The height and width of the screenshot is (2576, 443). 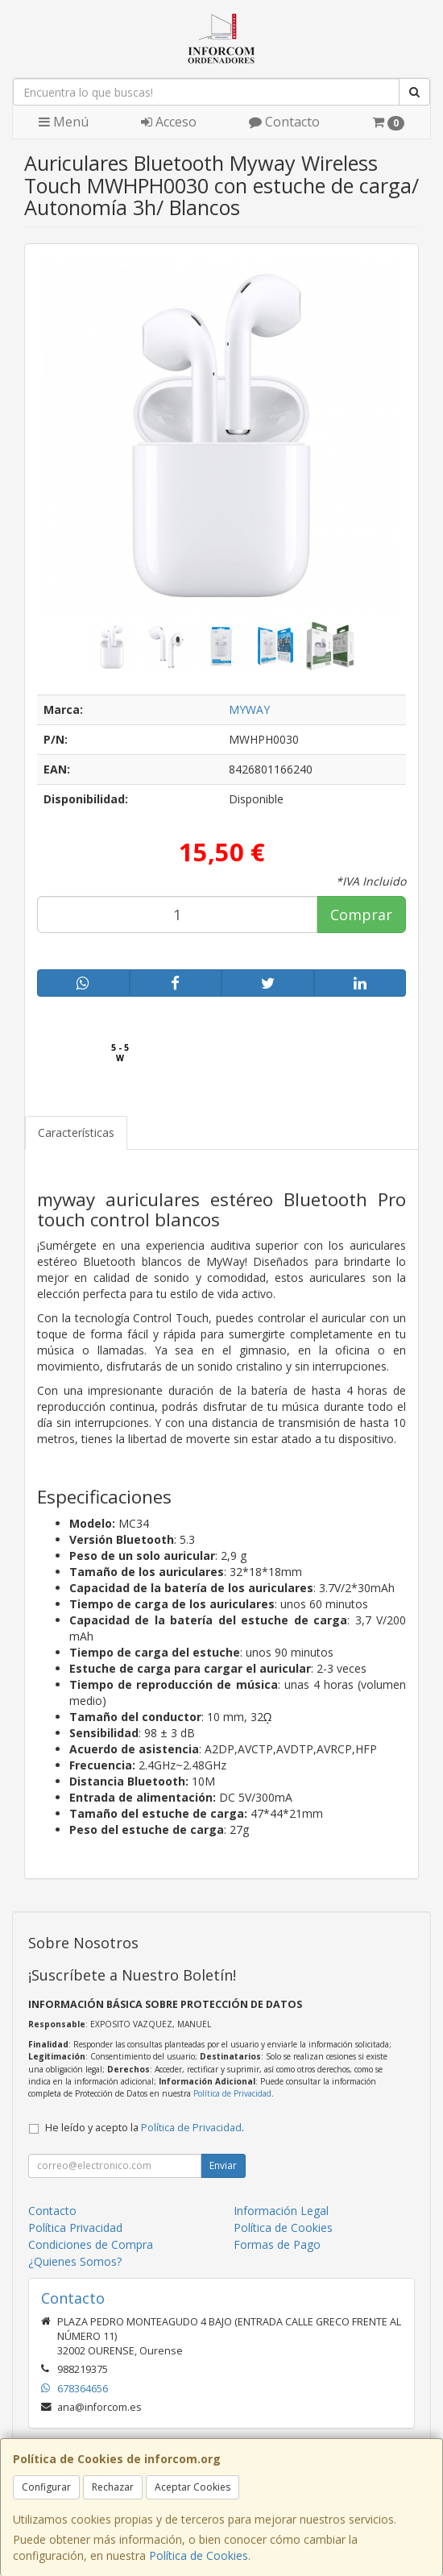 What do you see at coordinates (113, 2487) in the screenshot?
I see `Rechazar` at bounding box center [113, 2487].